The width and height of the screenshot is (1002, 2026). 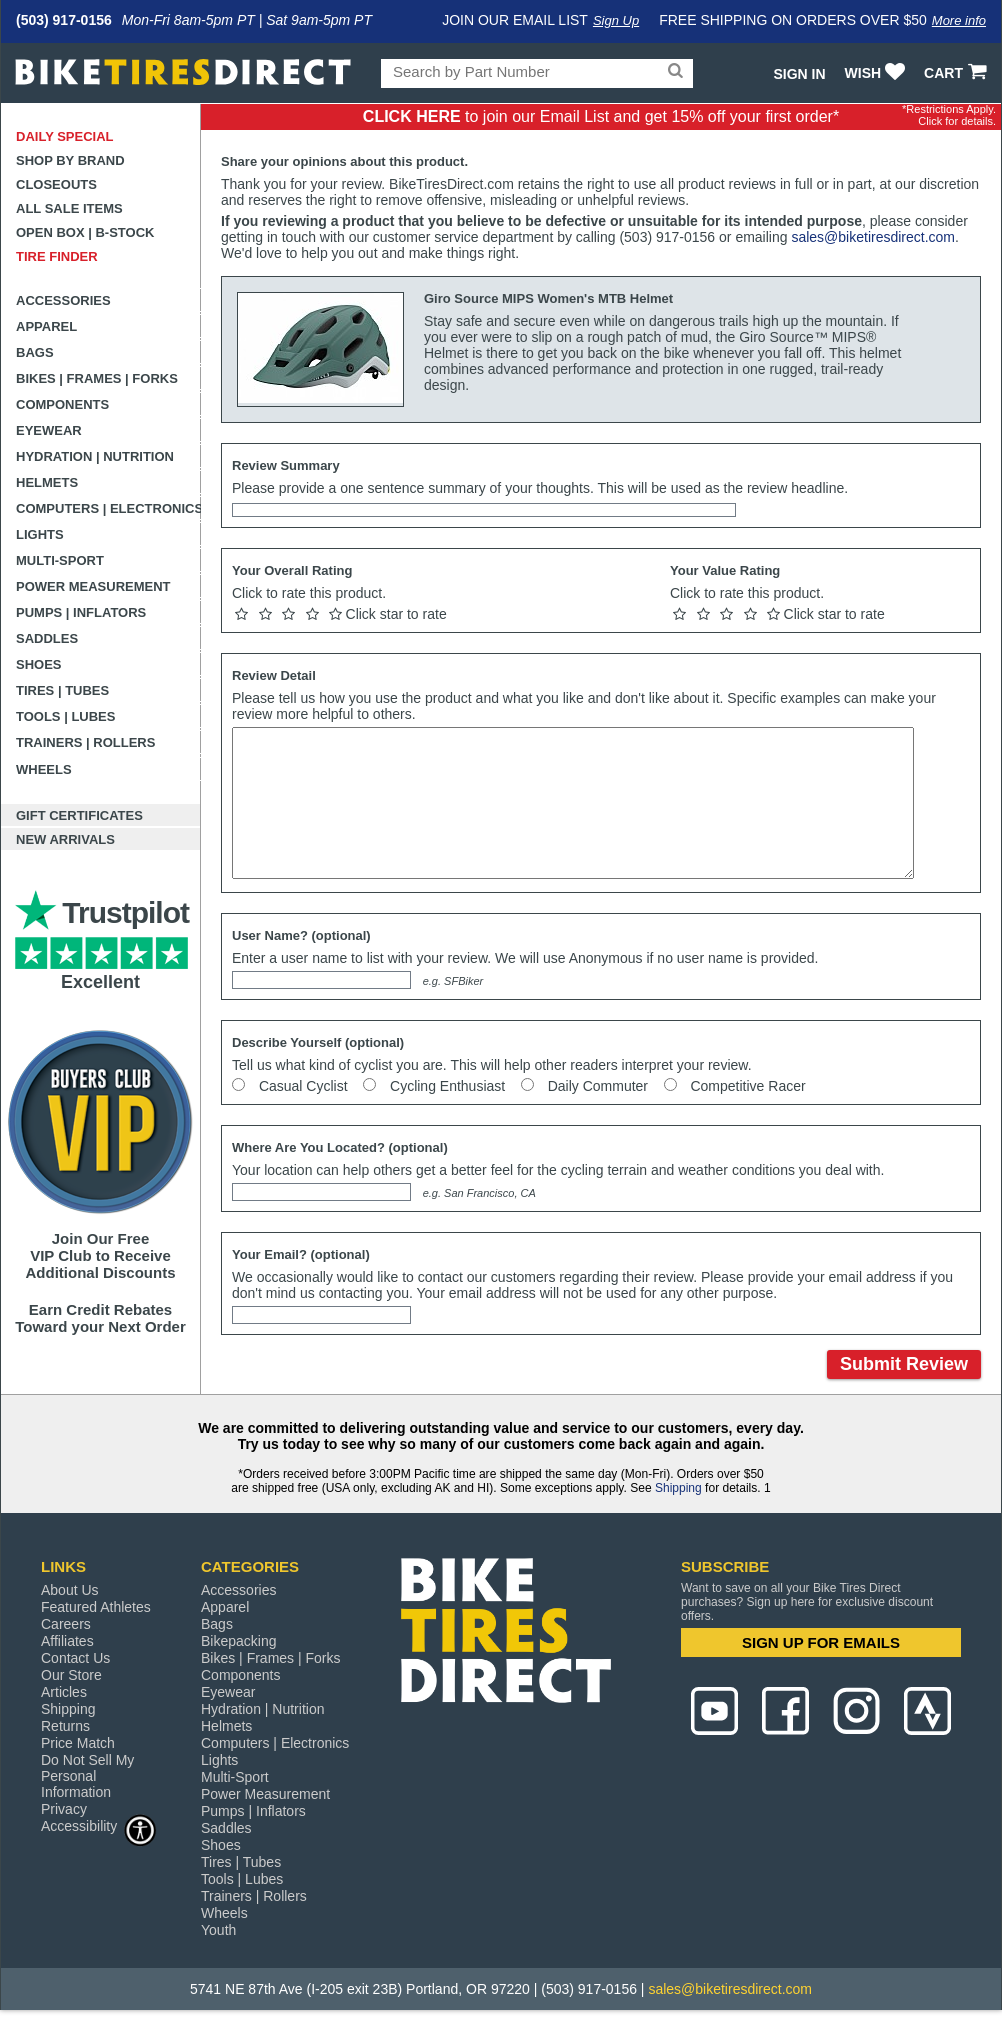 What do you see at coordinates (87, 1776) in the screenshot?
I see `Do Not Sell My Personal Information` at bounding box center [87, 1776].